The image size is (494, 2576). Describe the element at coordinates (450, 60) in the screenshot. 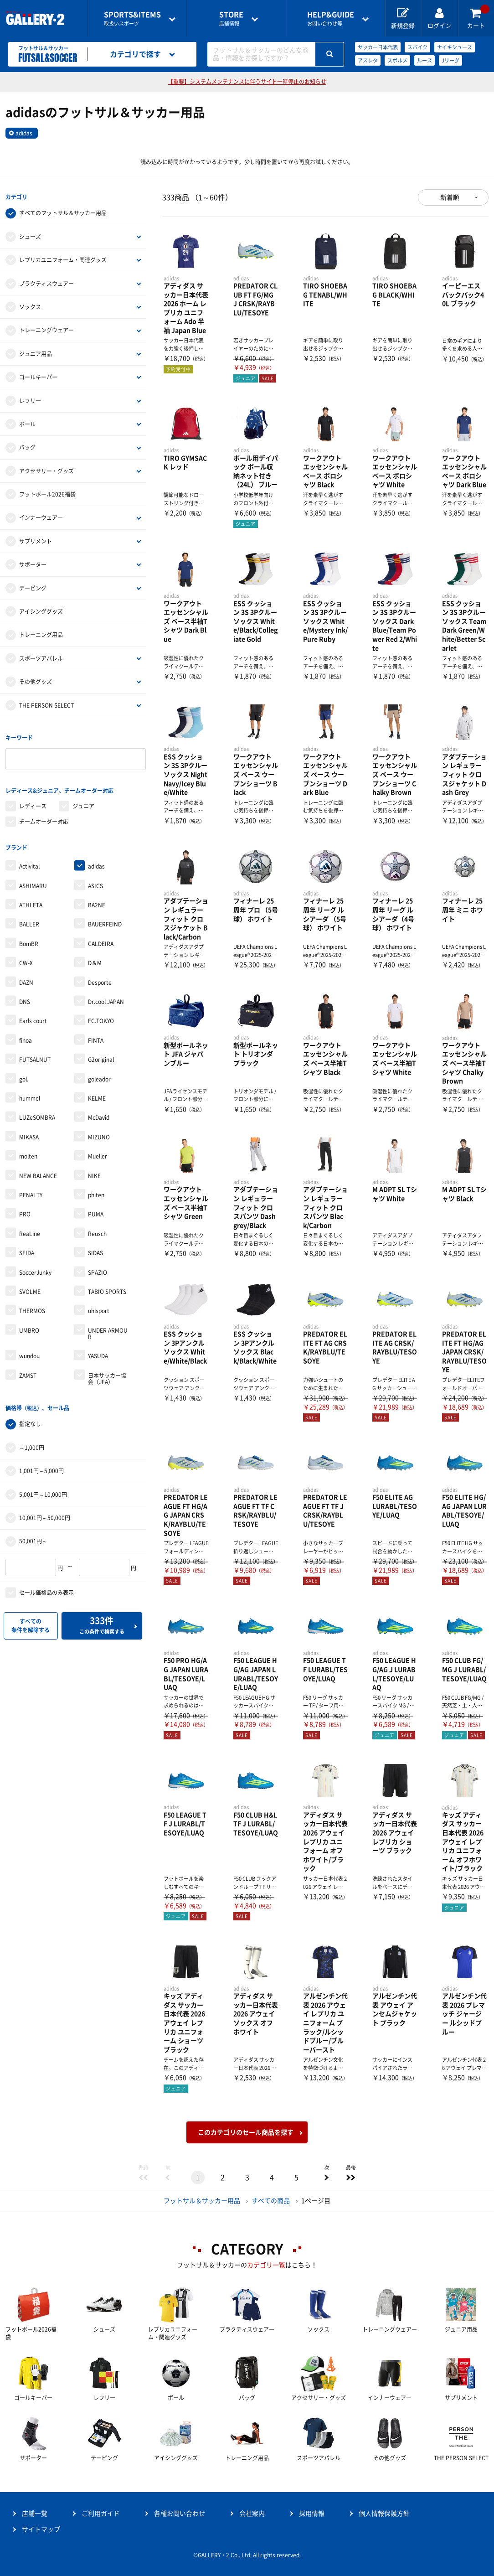

I see `Jリーグ` at that location.